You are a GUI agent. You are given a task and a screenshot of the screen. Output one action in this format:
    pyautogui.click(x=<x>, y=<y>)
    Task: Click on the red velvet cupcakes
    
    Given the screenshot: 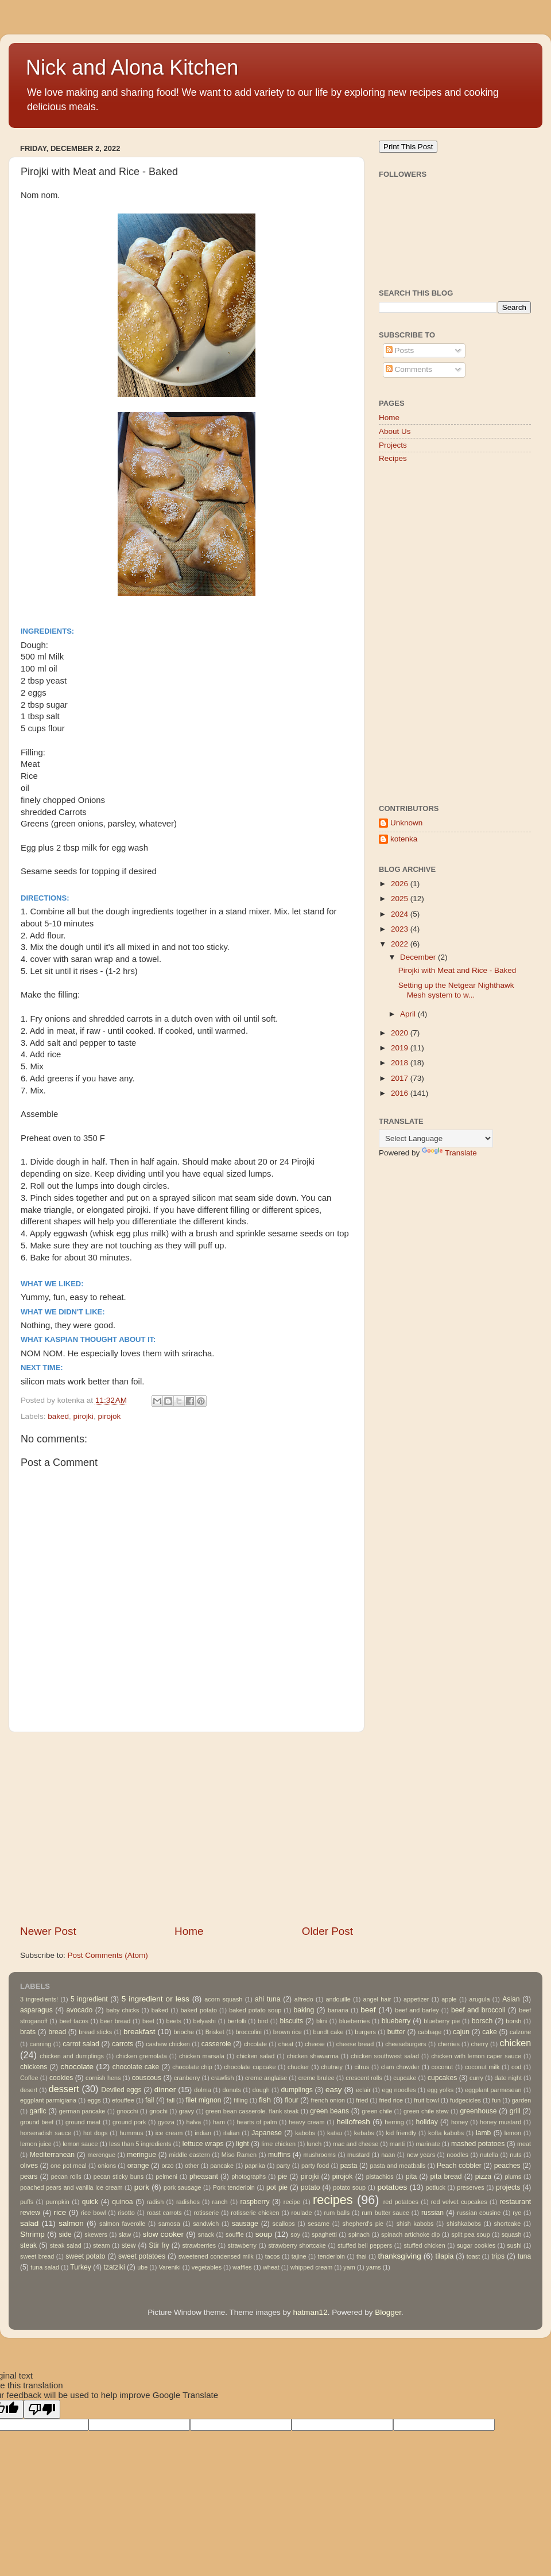 What is the action you would take?
    pyautogui.click(x=459, y=2201)
    